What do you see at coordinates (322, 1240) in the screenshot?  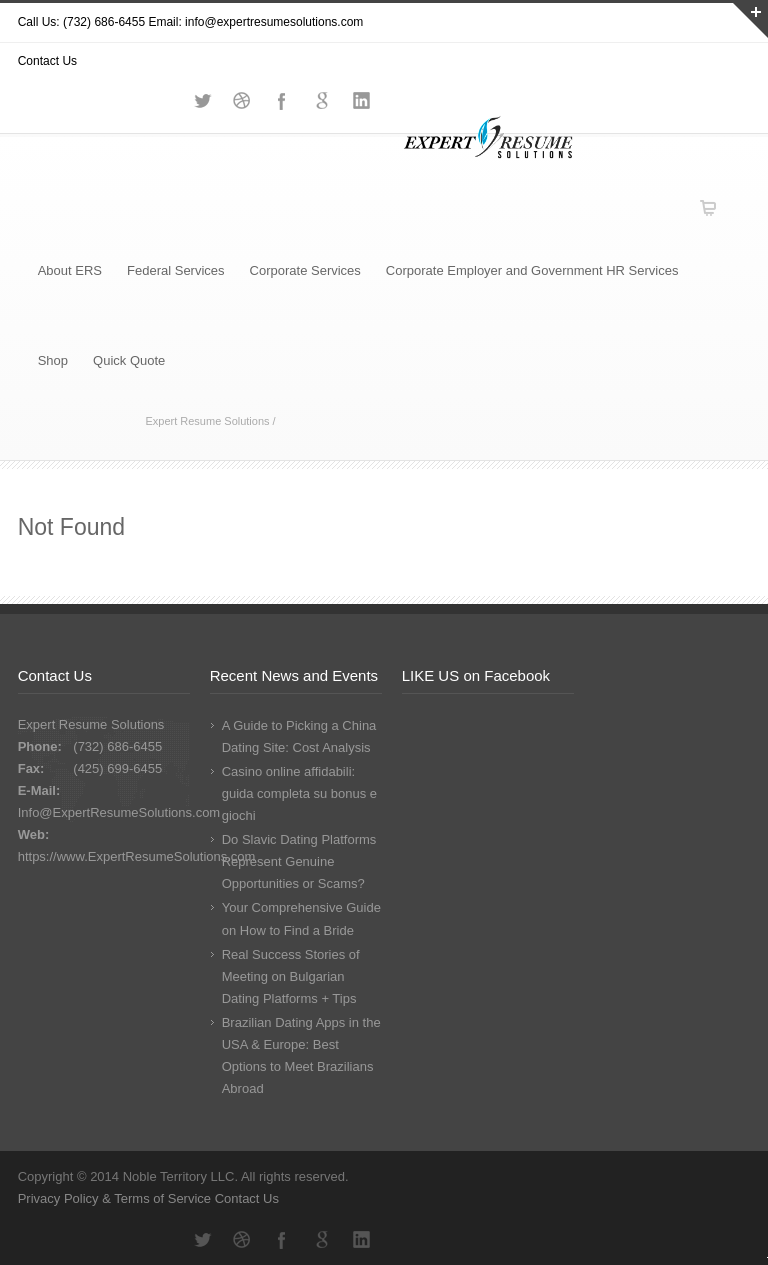 I see `Google+` at bounding box center [322, 1240].